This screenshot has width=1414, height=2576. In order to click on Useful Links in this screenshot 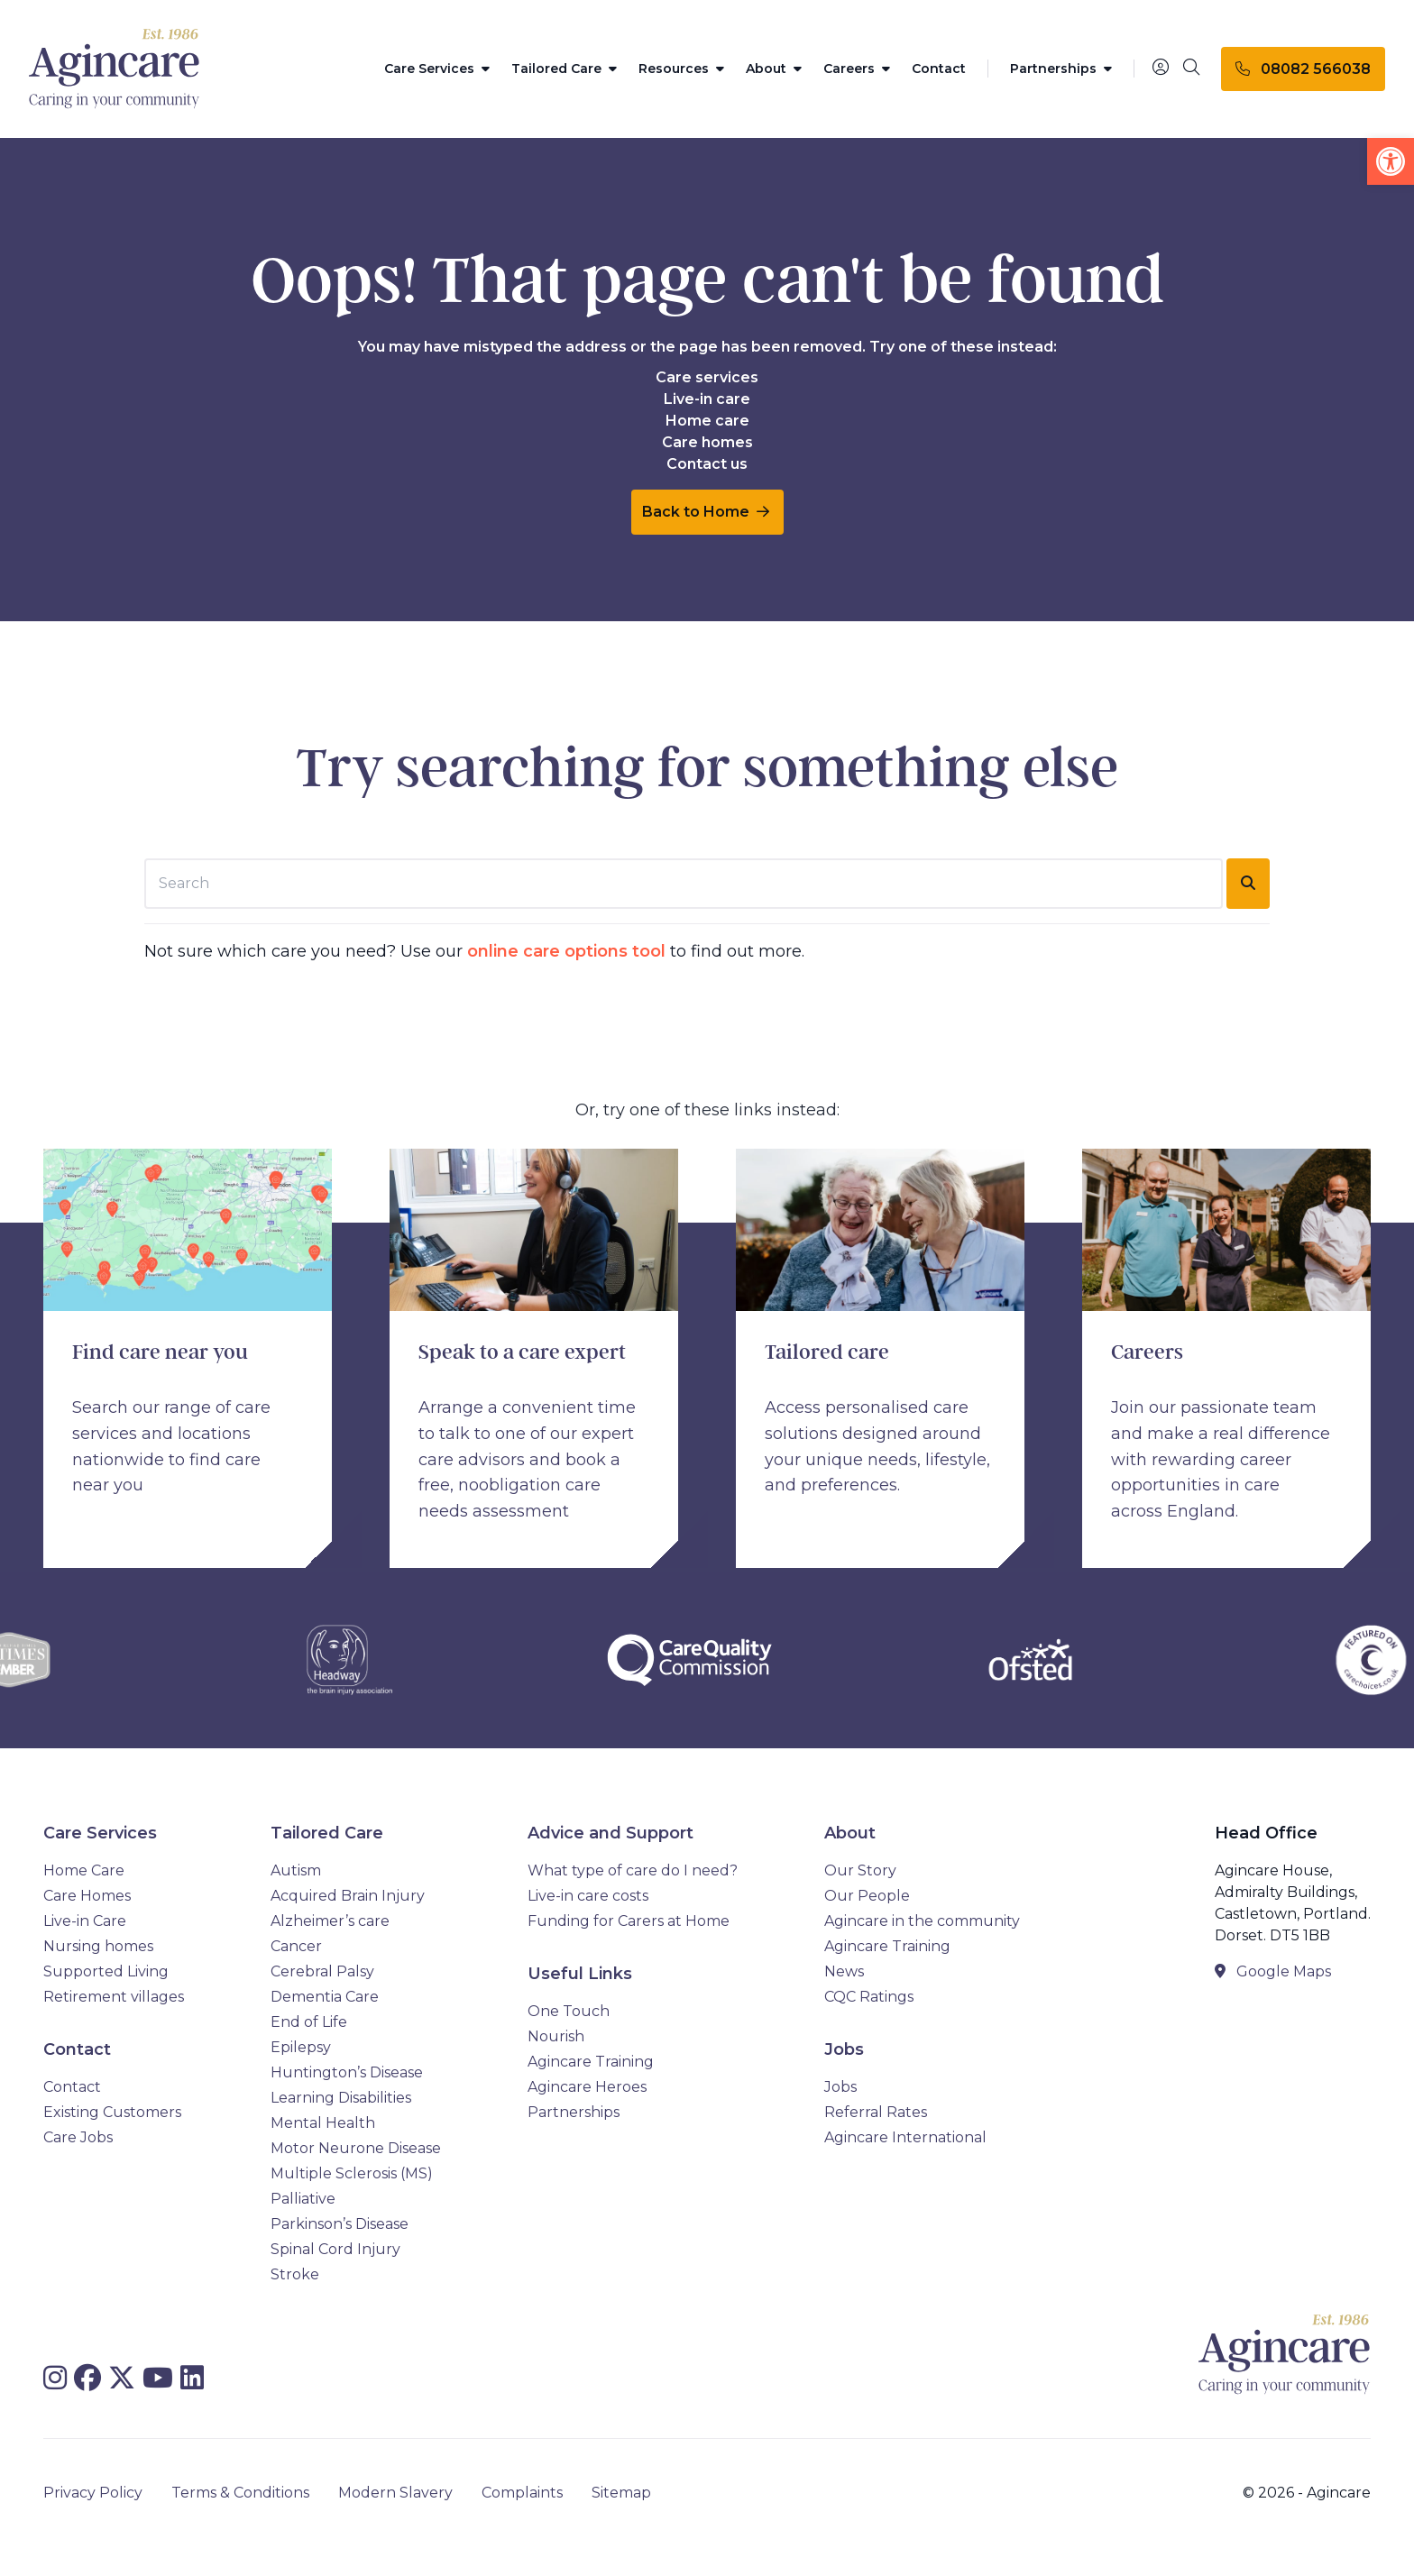, I will do `click(580, 1974)`.